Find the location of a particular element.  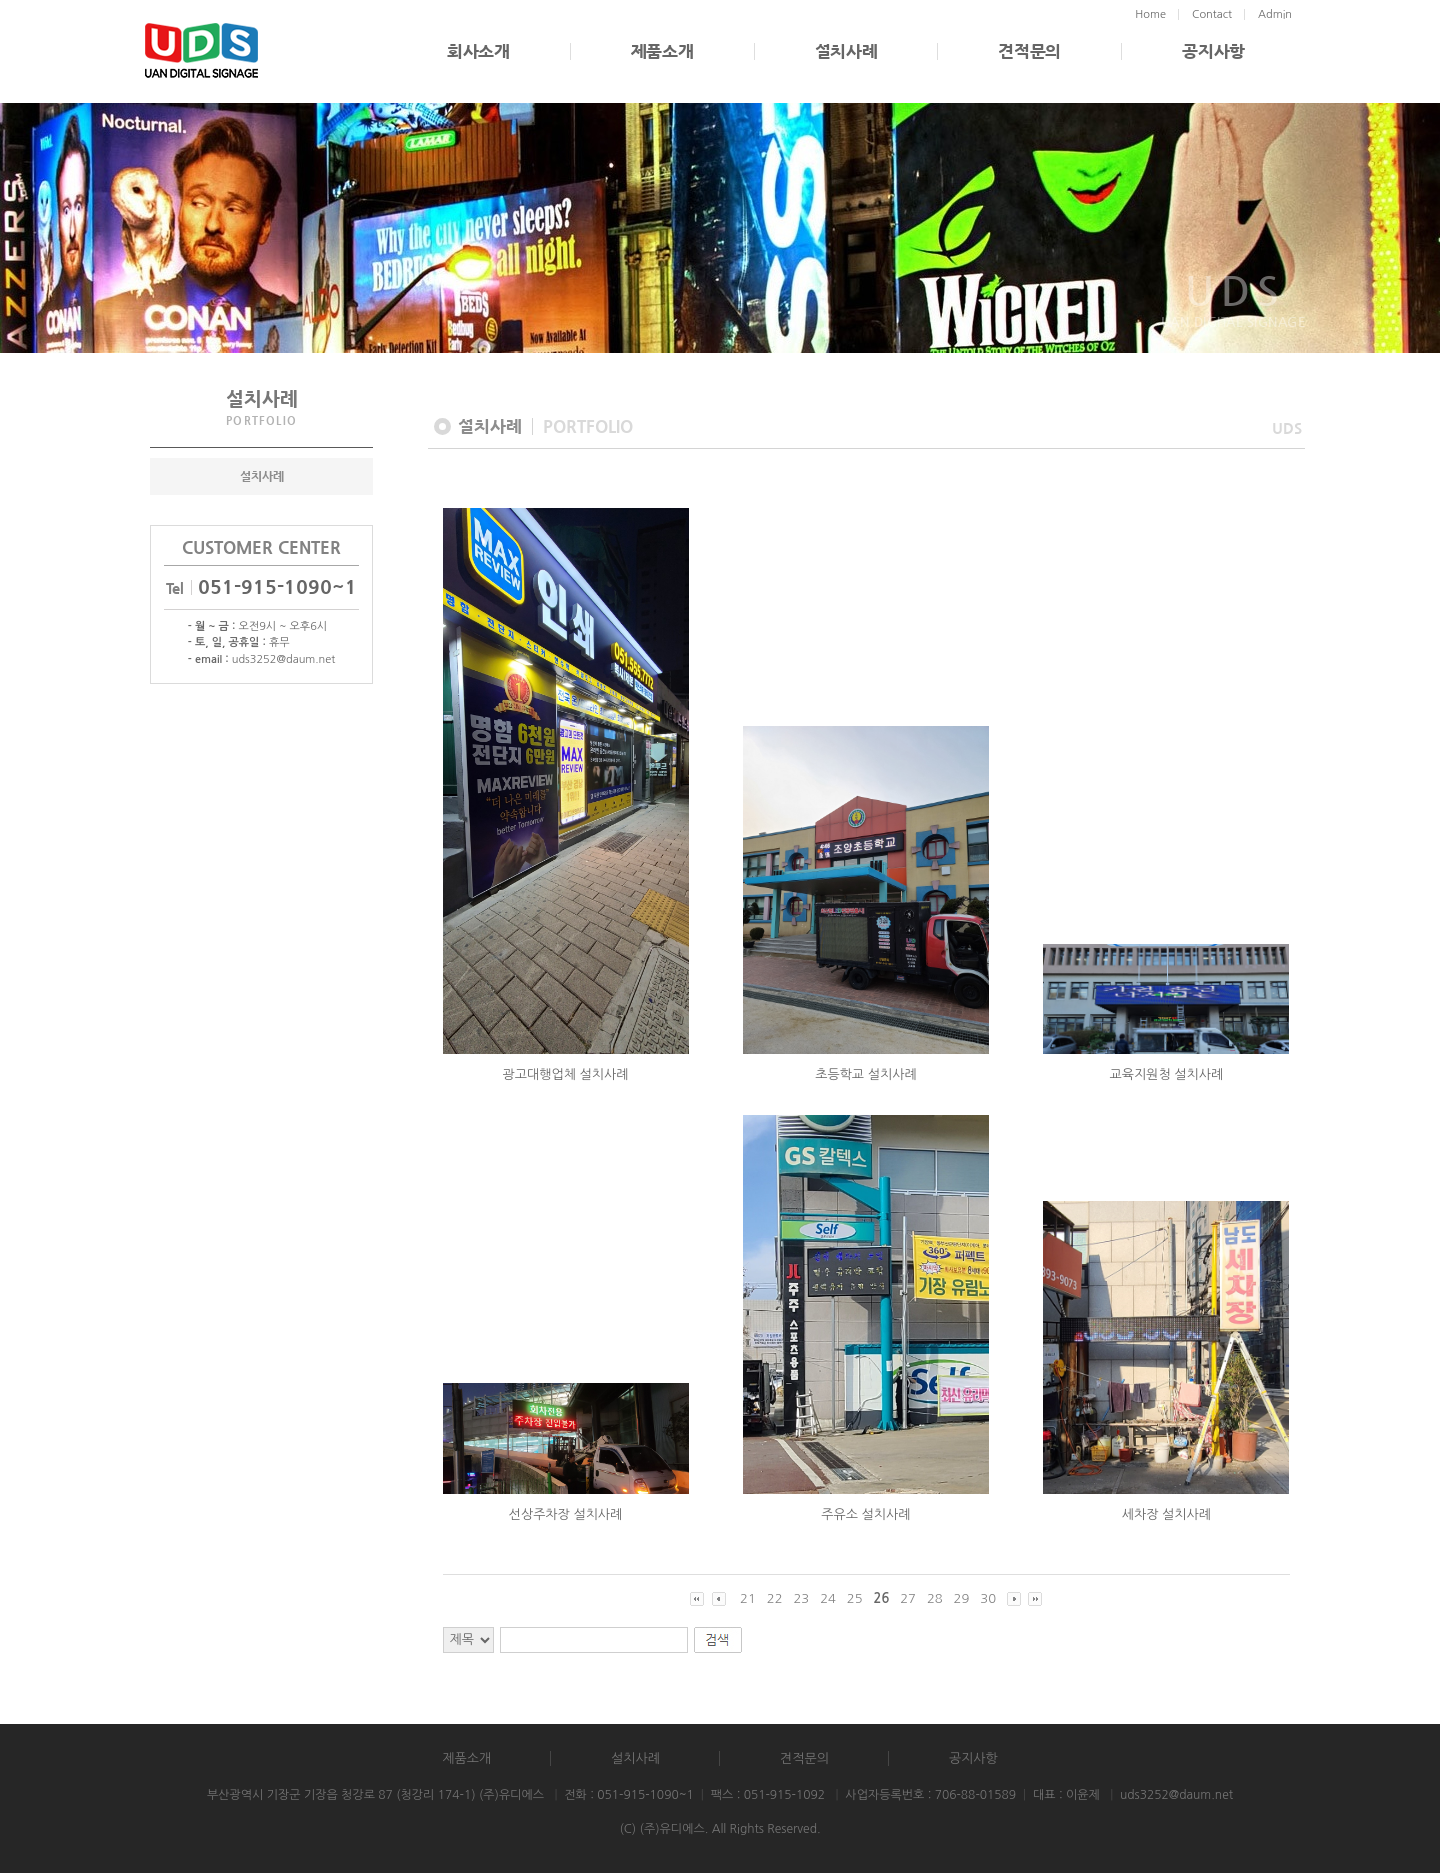

견적문의 is located at coordinates (1029, 51).